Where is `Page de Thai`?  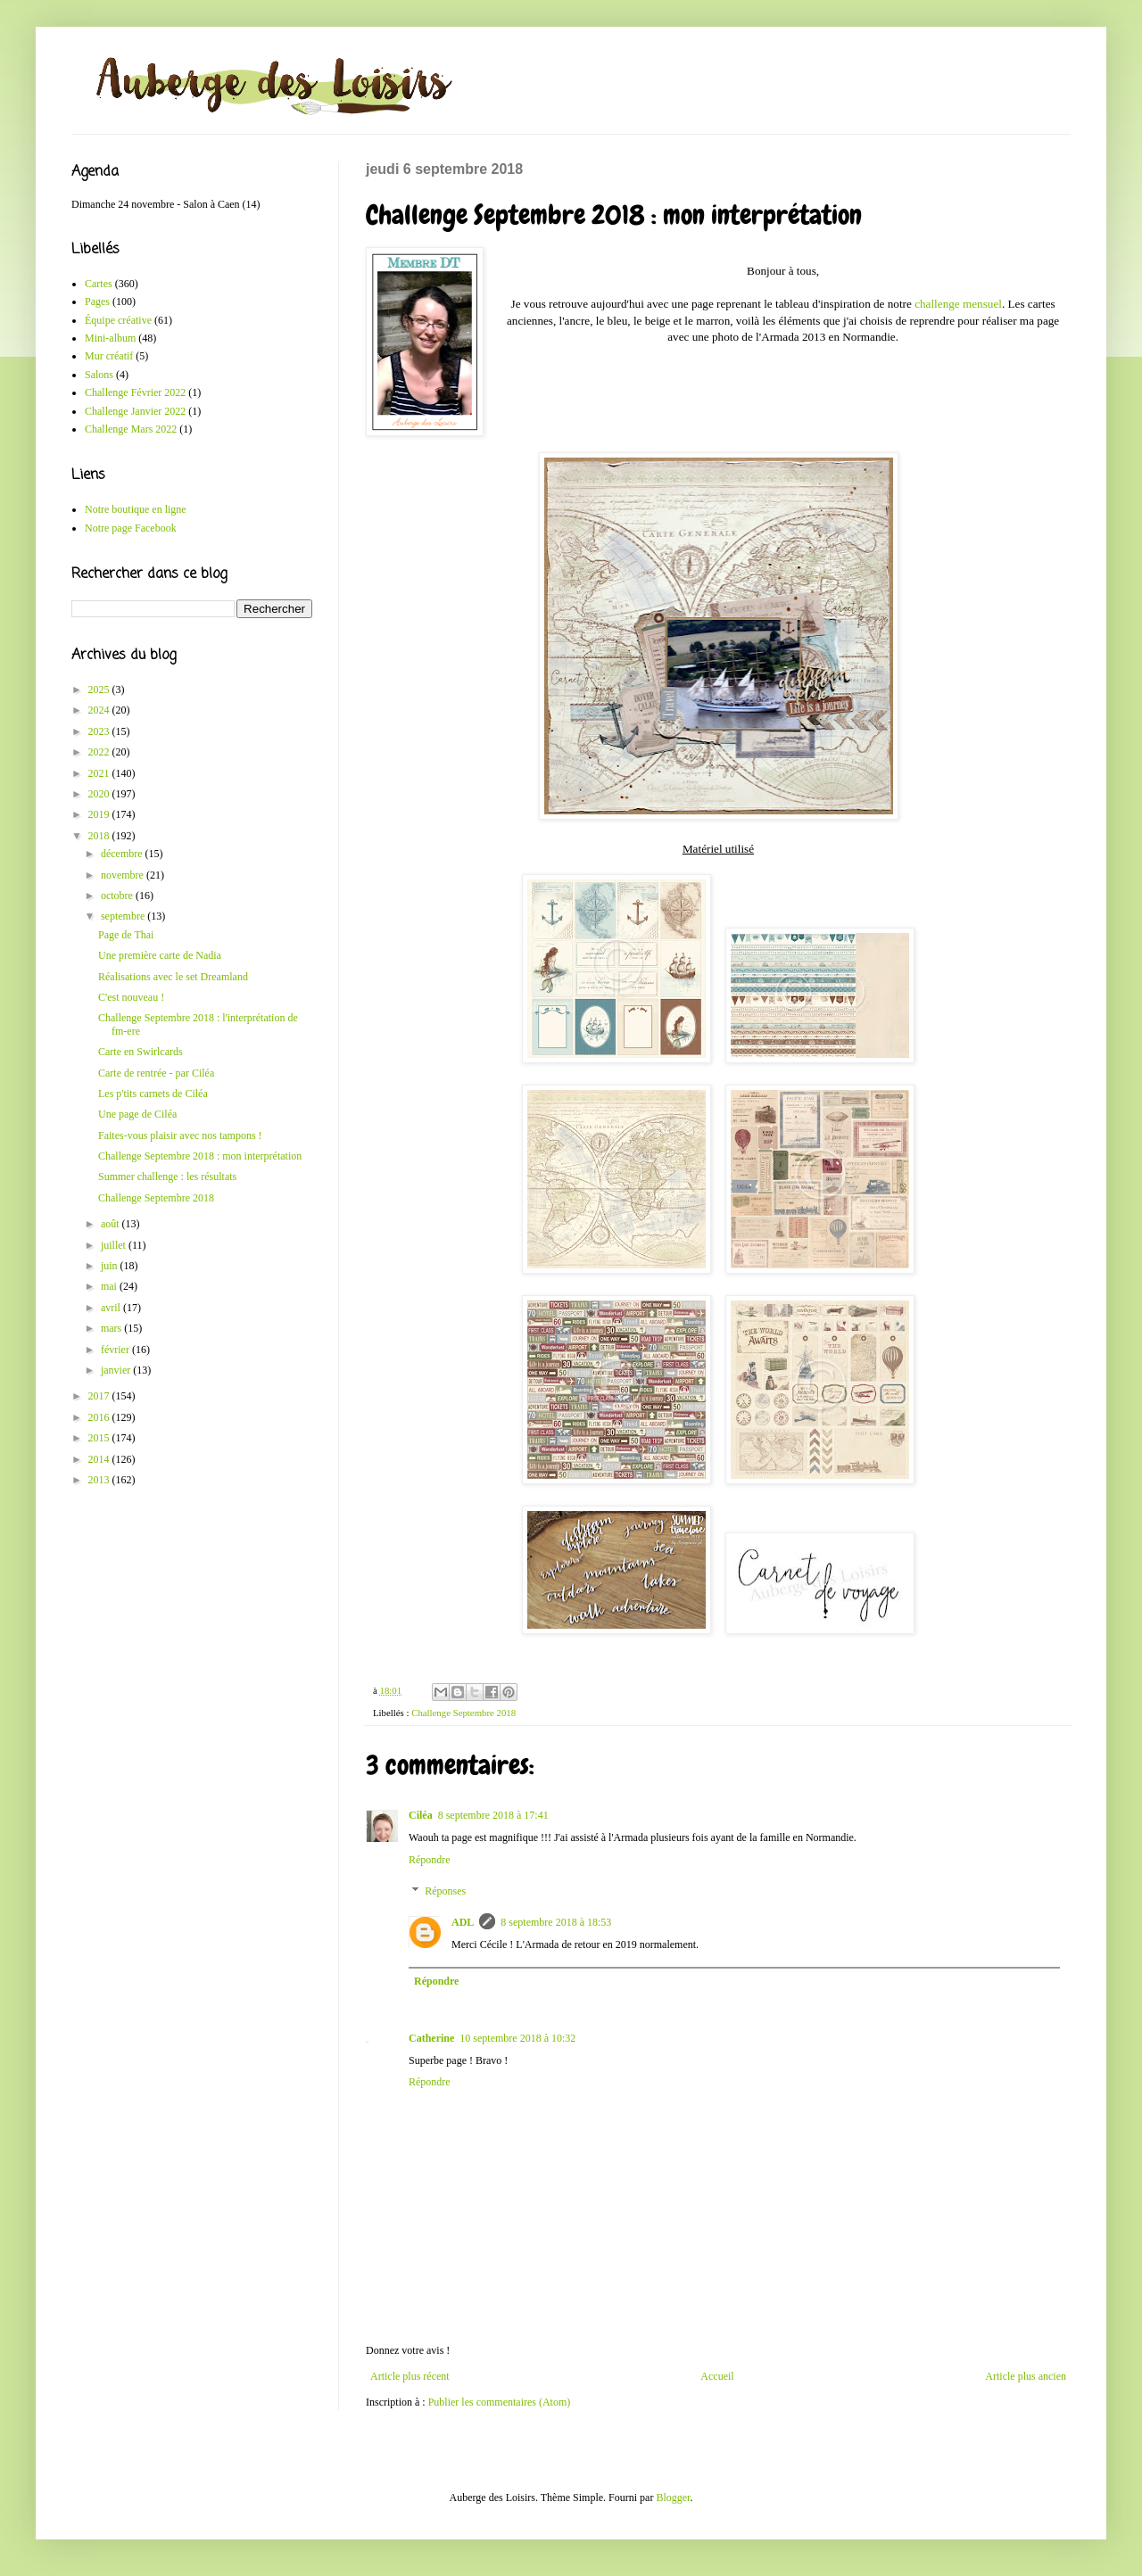 Page de Thai is located at coordinates (125, 935).